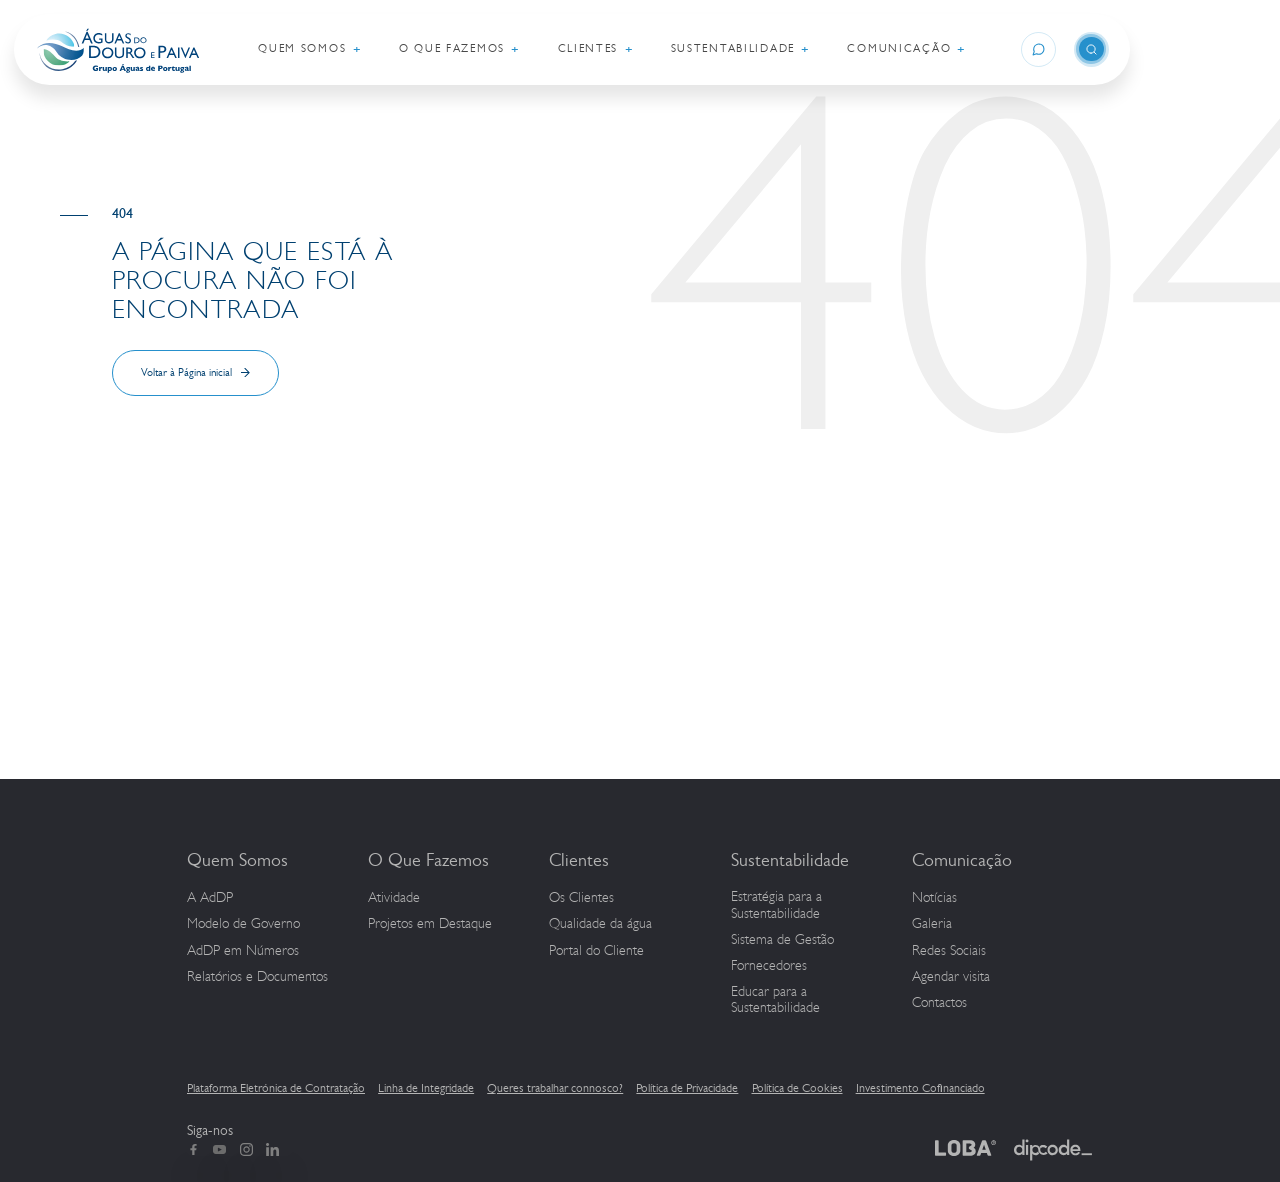 Image resolution: width=1280 pixels, height=1182 pixels. I want to click on Relatórios e Documentos, so click(257, 977).